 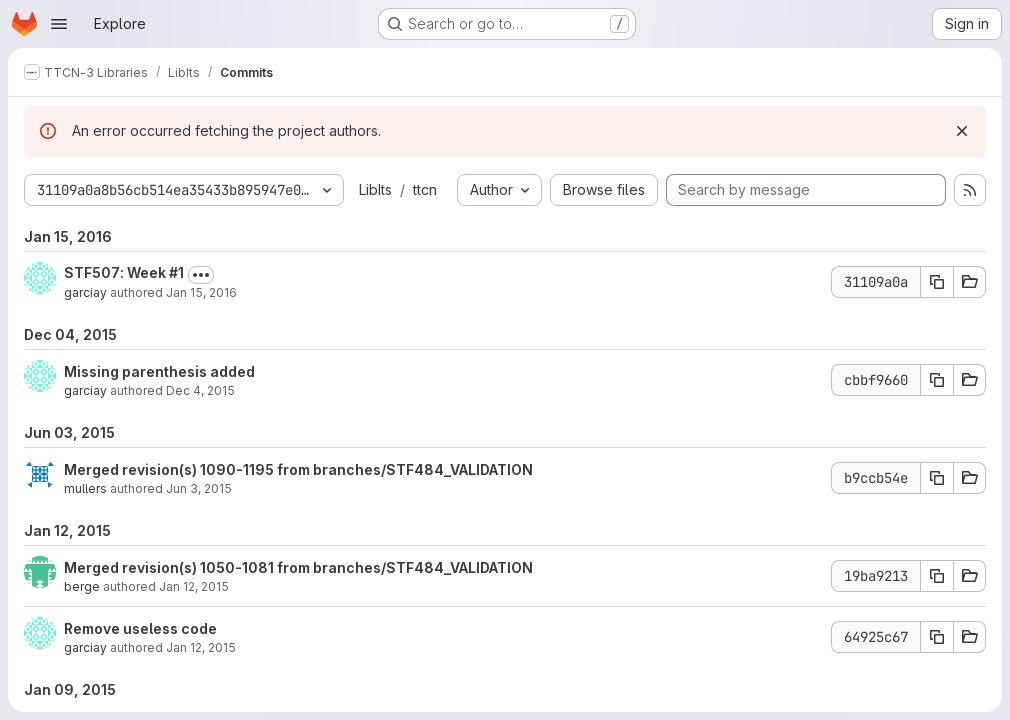 What do you see at coordinates (85, 488) in the screenshot?
I see `mullers` at bounding box center [85, 488].